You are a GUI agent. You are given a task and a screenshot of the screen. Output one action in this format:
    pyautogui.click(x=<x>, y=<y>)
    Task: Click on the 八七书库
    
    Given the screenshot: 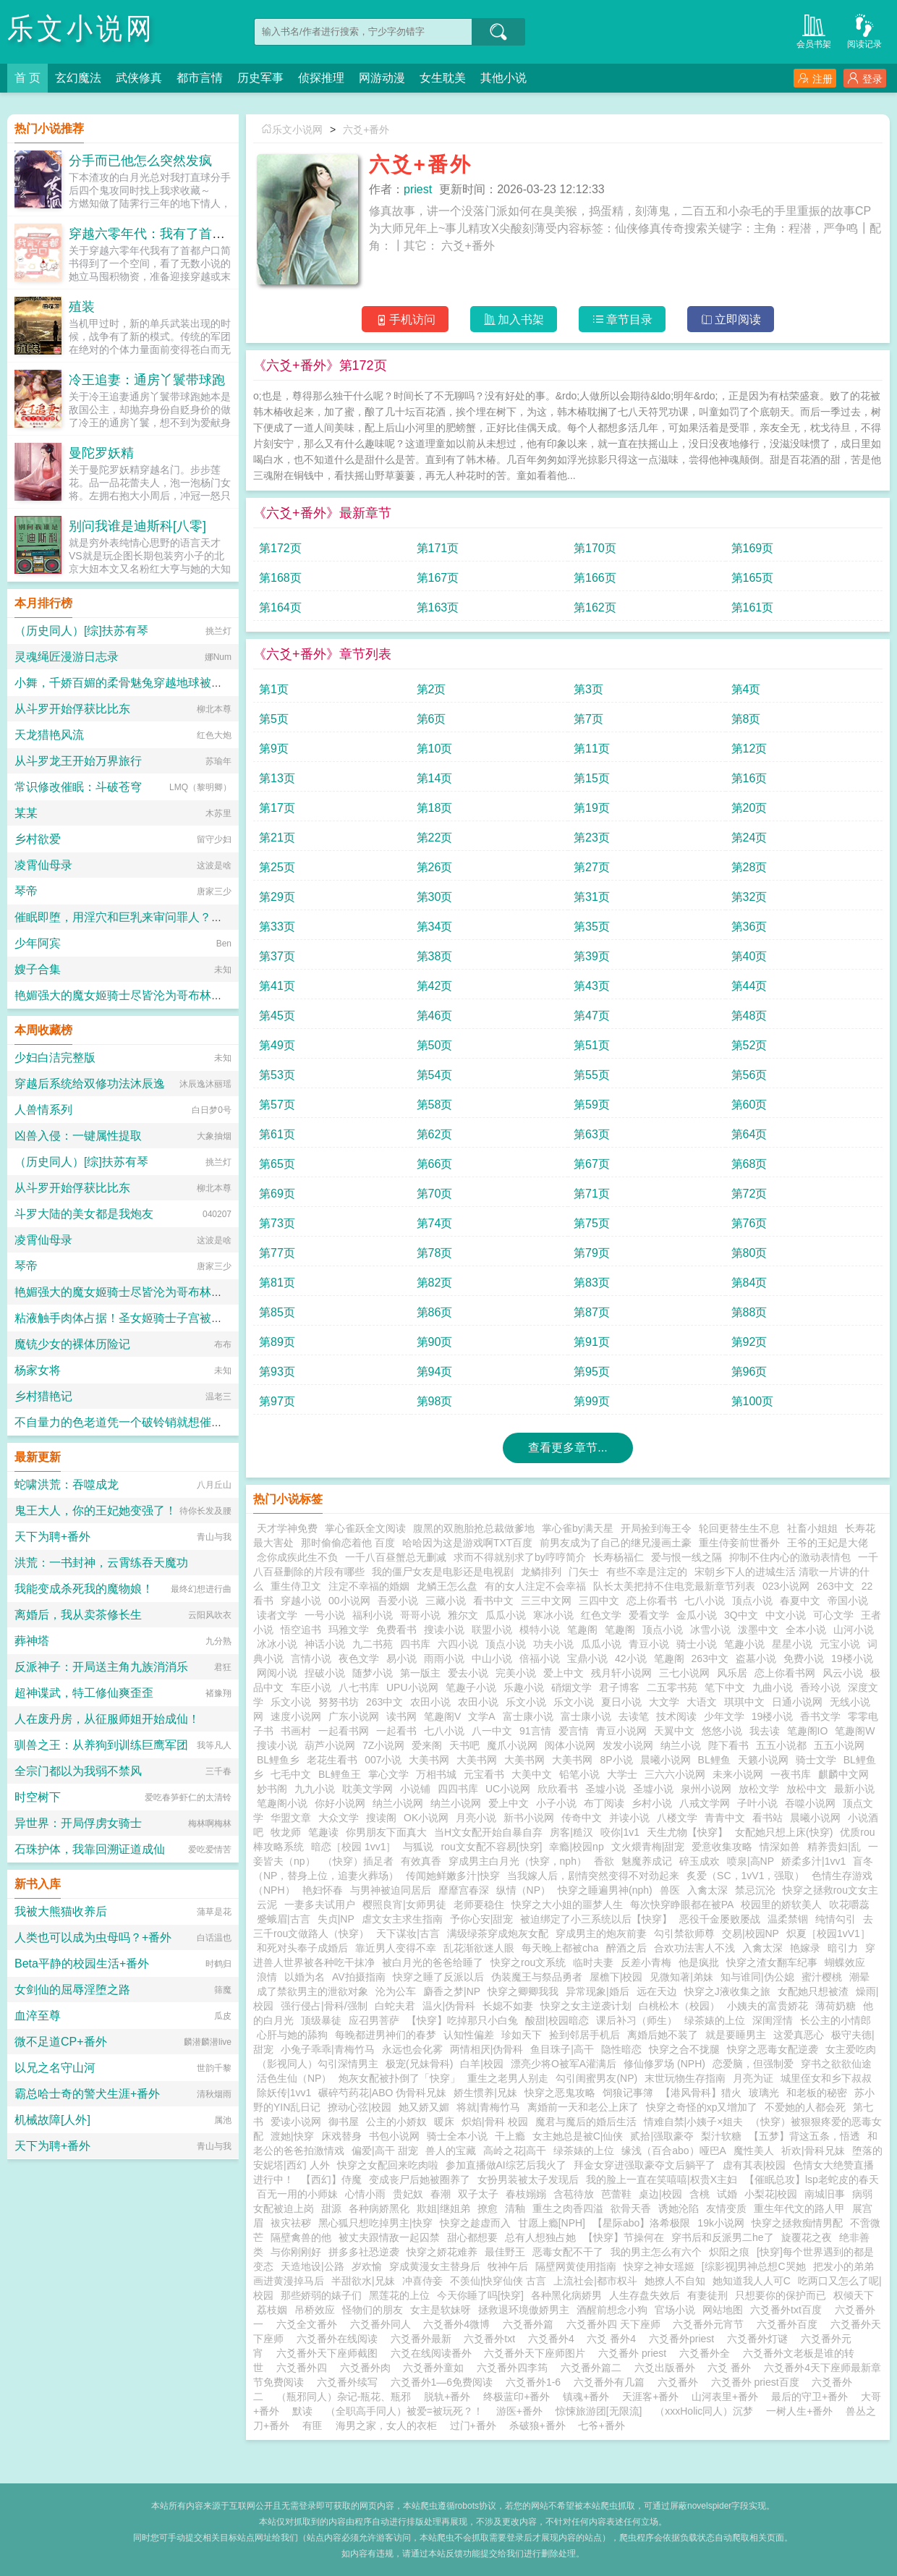 What is the action you would take?
    pyautogui.click(x=359, y=1687)
    